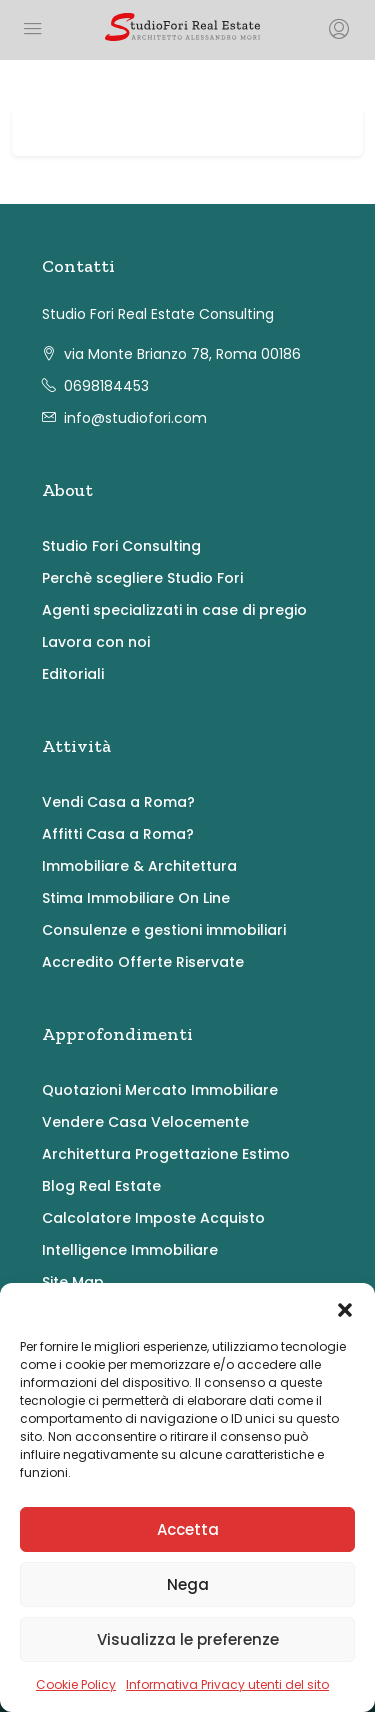 The image size is (375, 1712). Describe the element at coordinates (121, 546) in the screenshot. I see `Studio Fori Consulting` at that location.